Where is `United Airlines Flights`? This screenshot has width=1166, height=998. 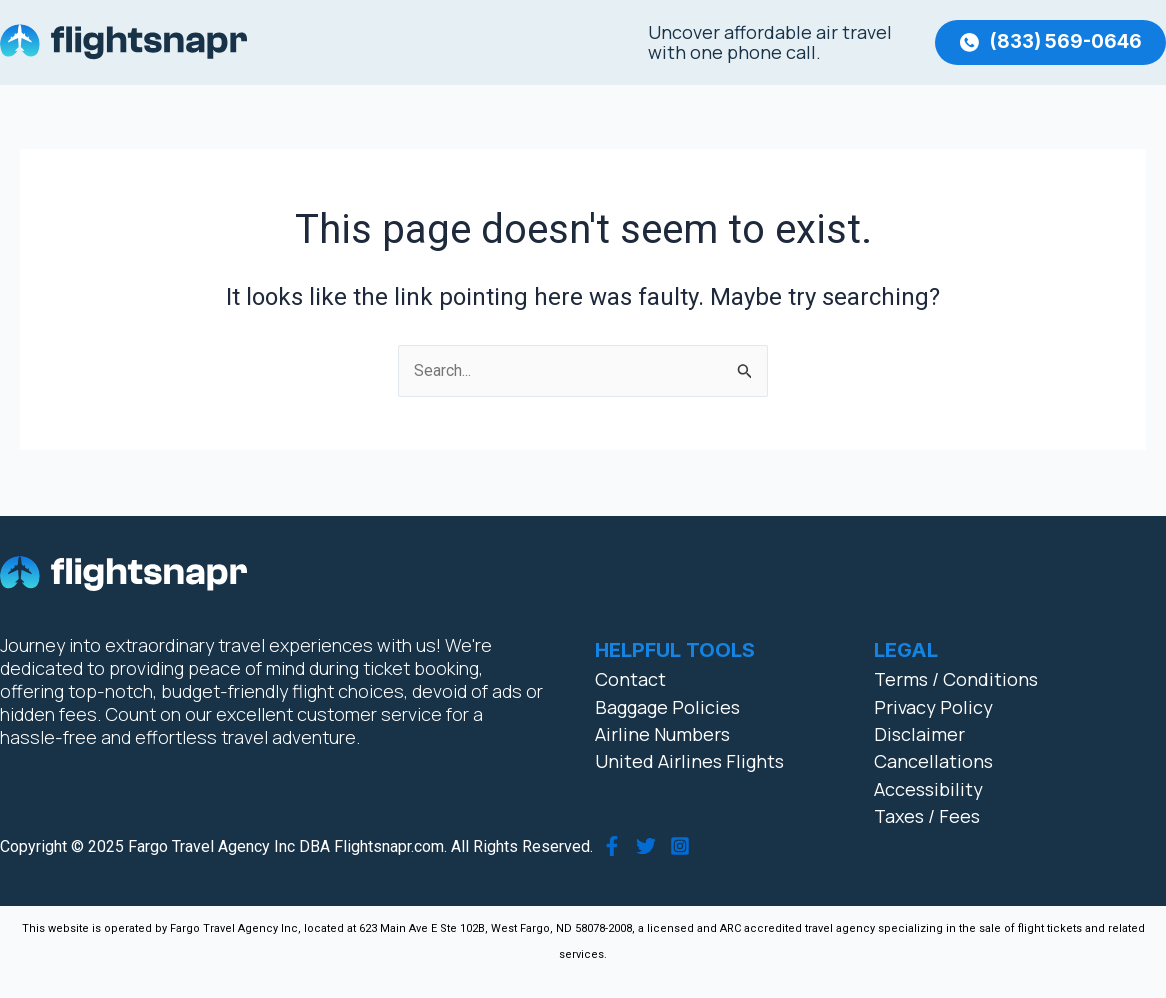
United Airlines Flights is located at coordinates (689, 762).